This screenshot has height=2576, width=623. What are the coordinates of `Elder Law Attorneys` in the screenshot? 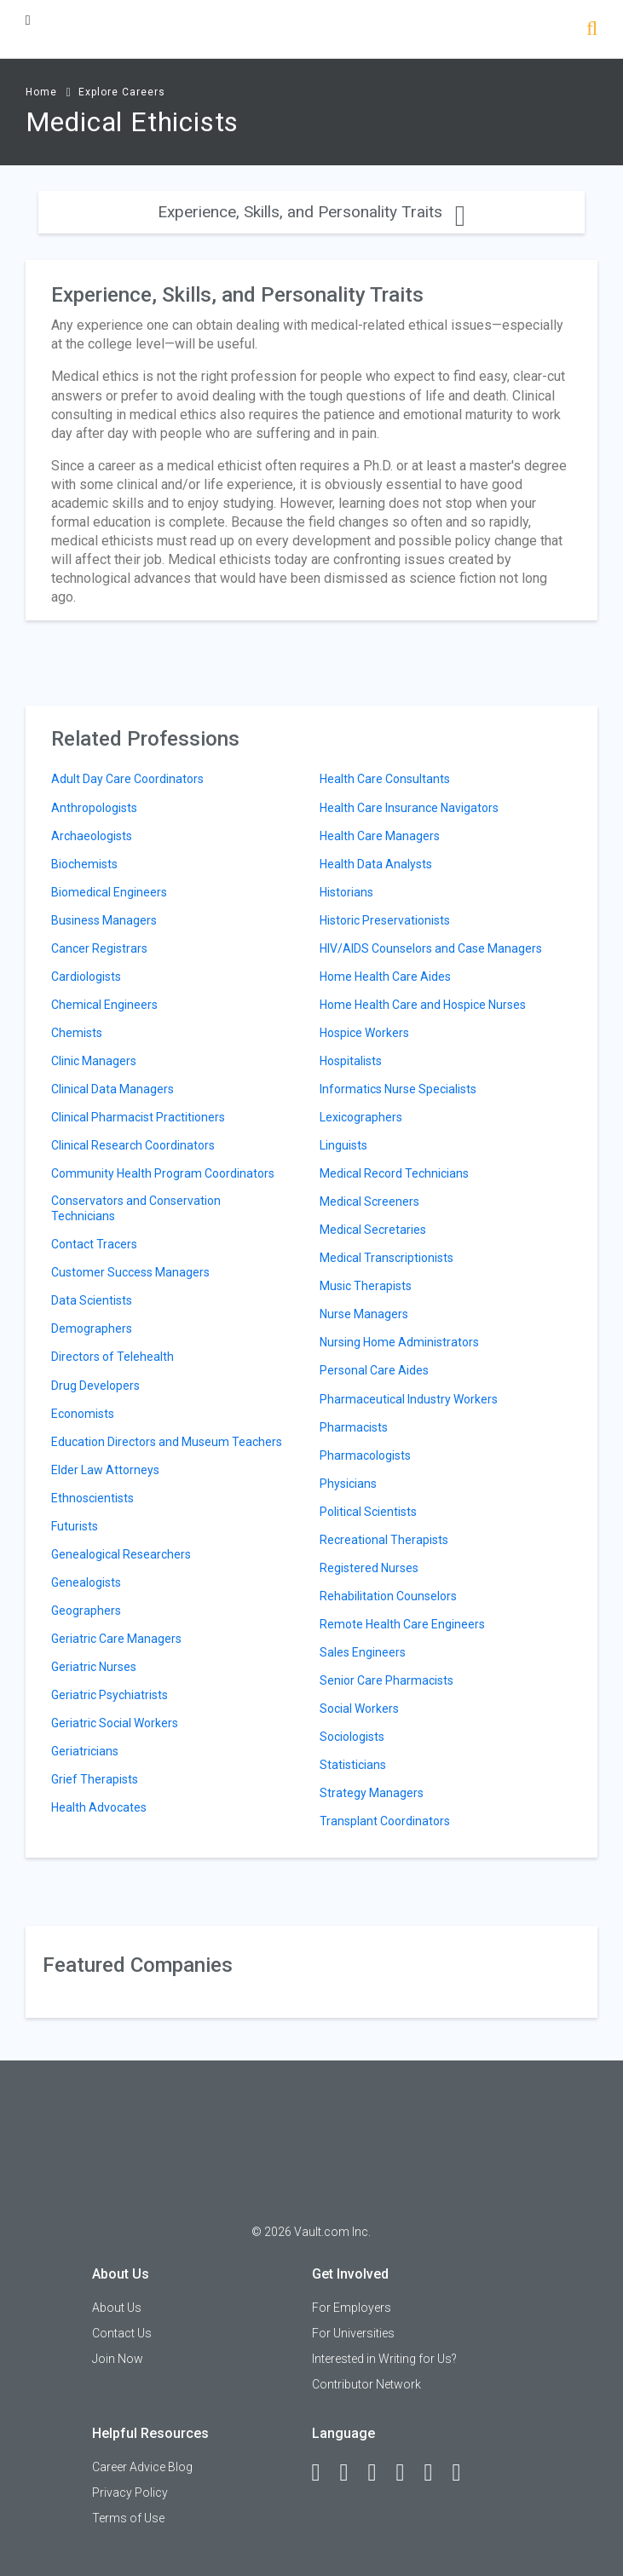 It's located at (105, 1470).